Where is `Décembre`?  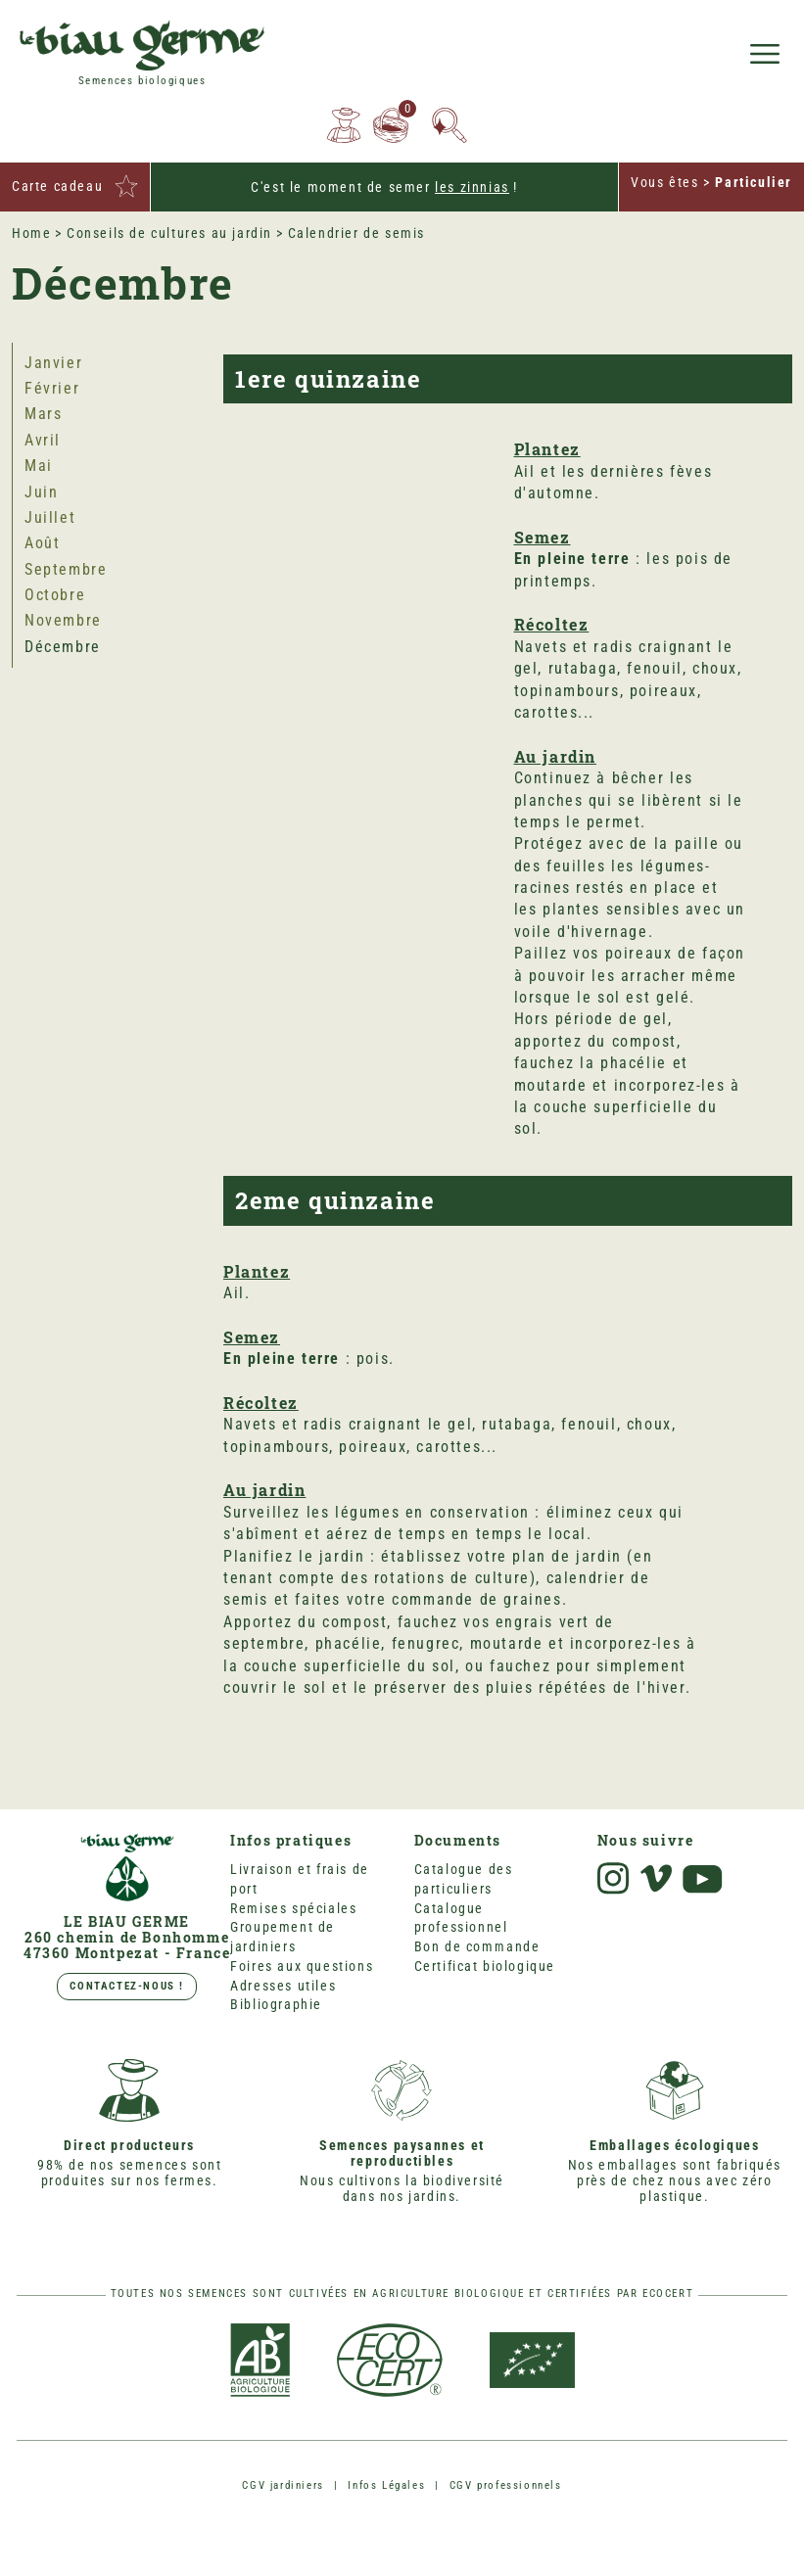
Décembre is located at coordinates (62, 646).